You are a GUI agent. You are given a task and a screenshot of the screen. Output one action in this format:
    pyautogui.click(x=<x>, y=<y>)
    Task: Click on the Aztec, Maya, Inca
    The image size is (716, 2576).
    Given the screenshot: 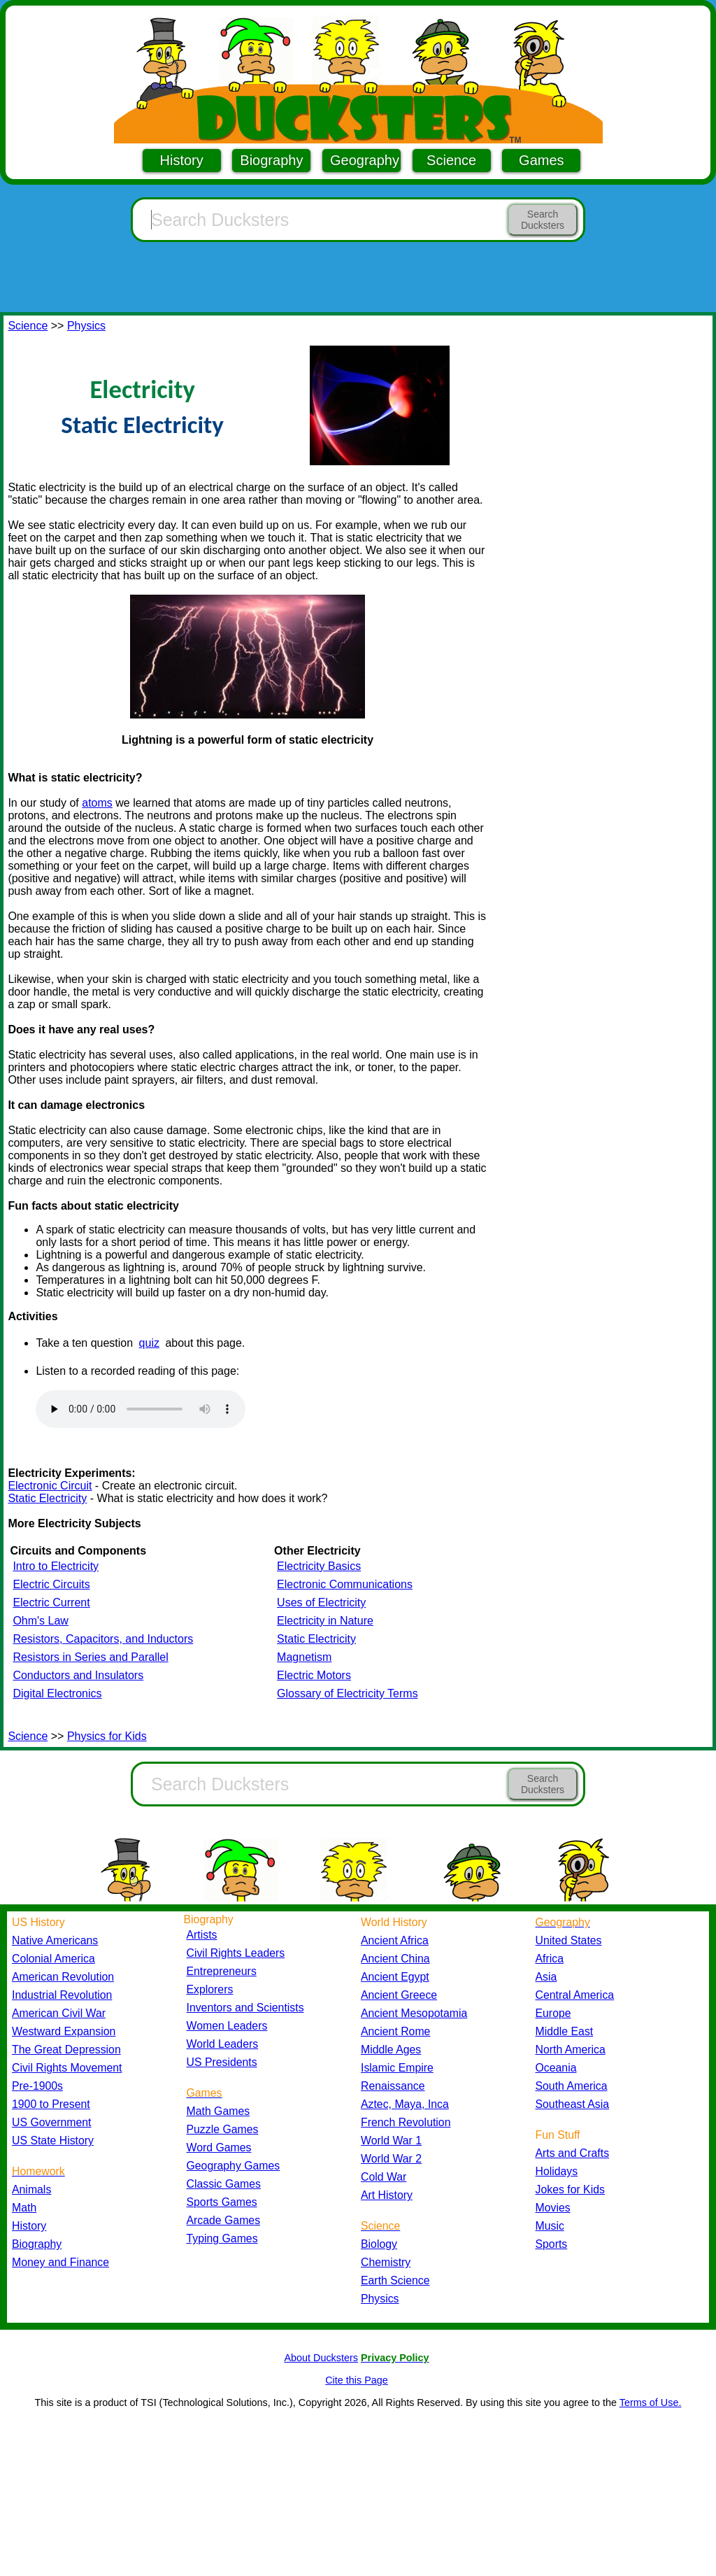 What is the action you would take?
    pyautogui.click(x=405, y=2104)
    